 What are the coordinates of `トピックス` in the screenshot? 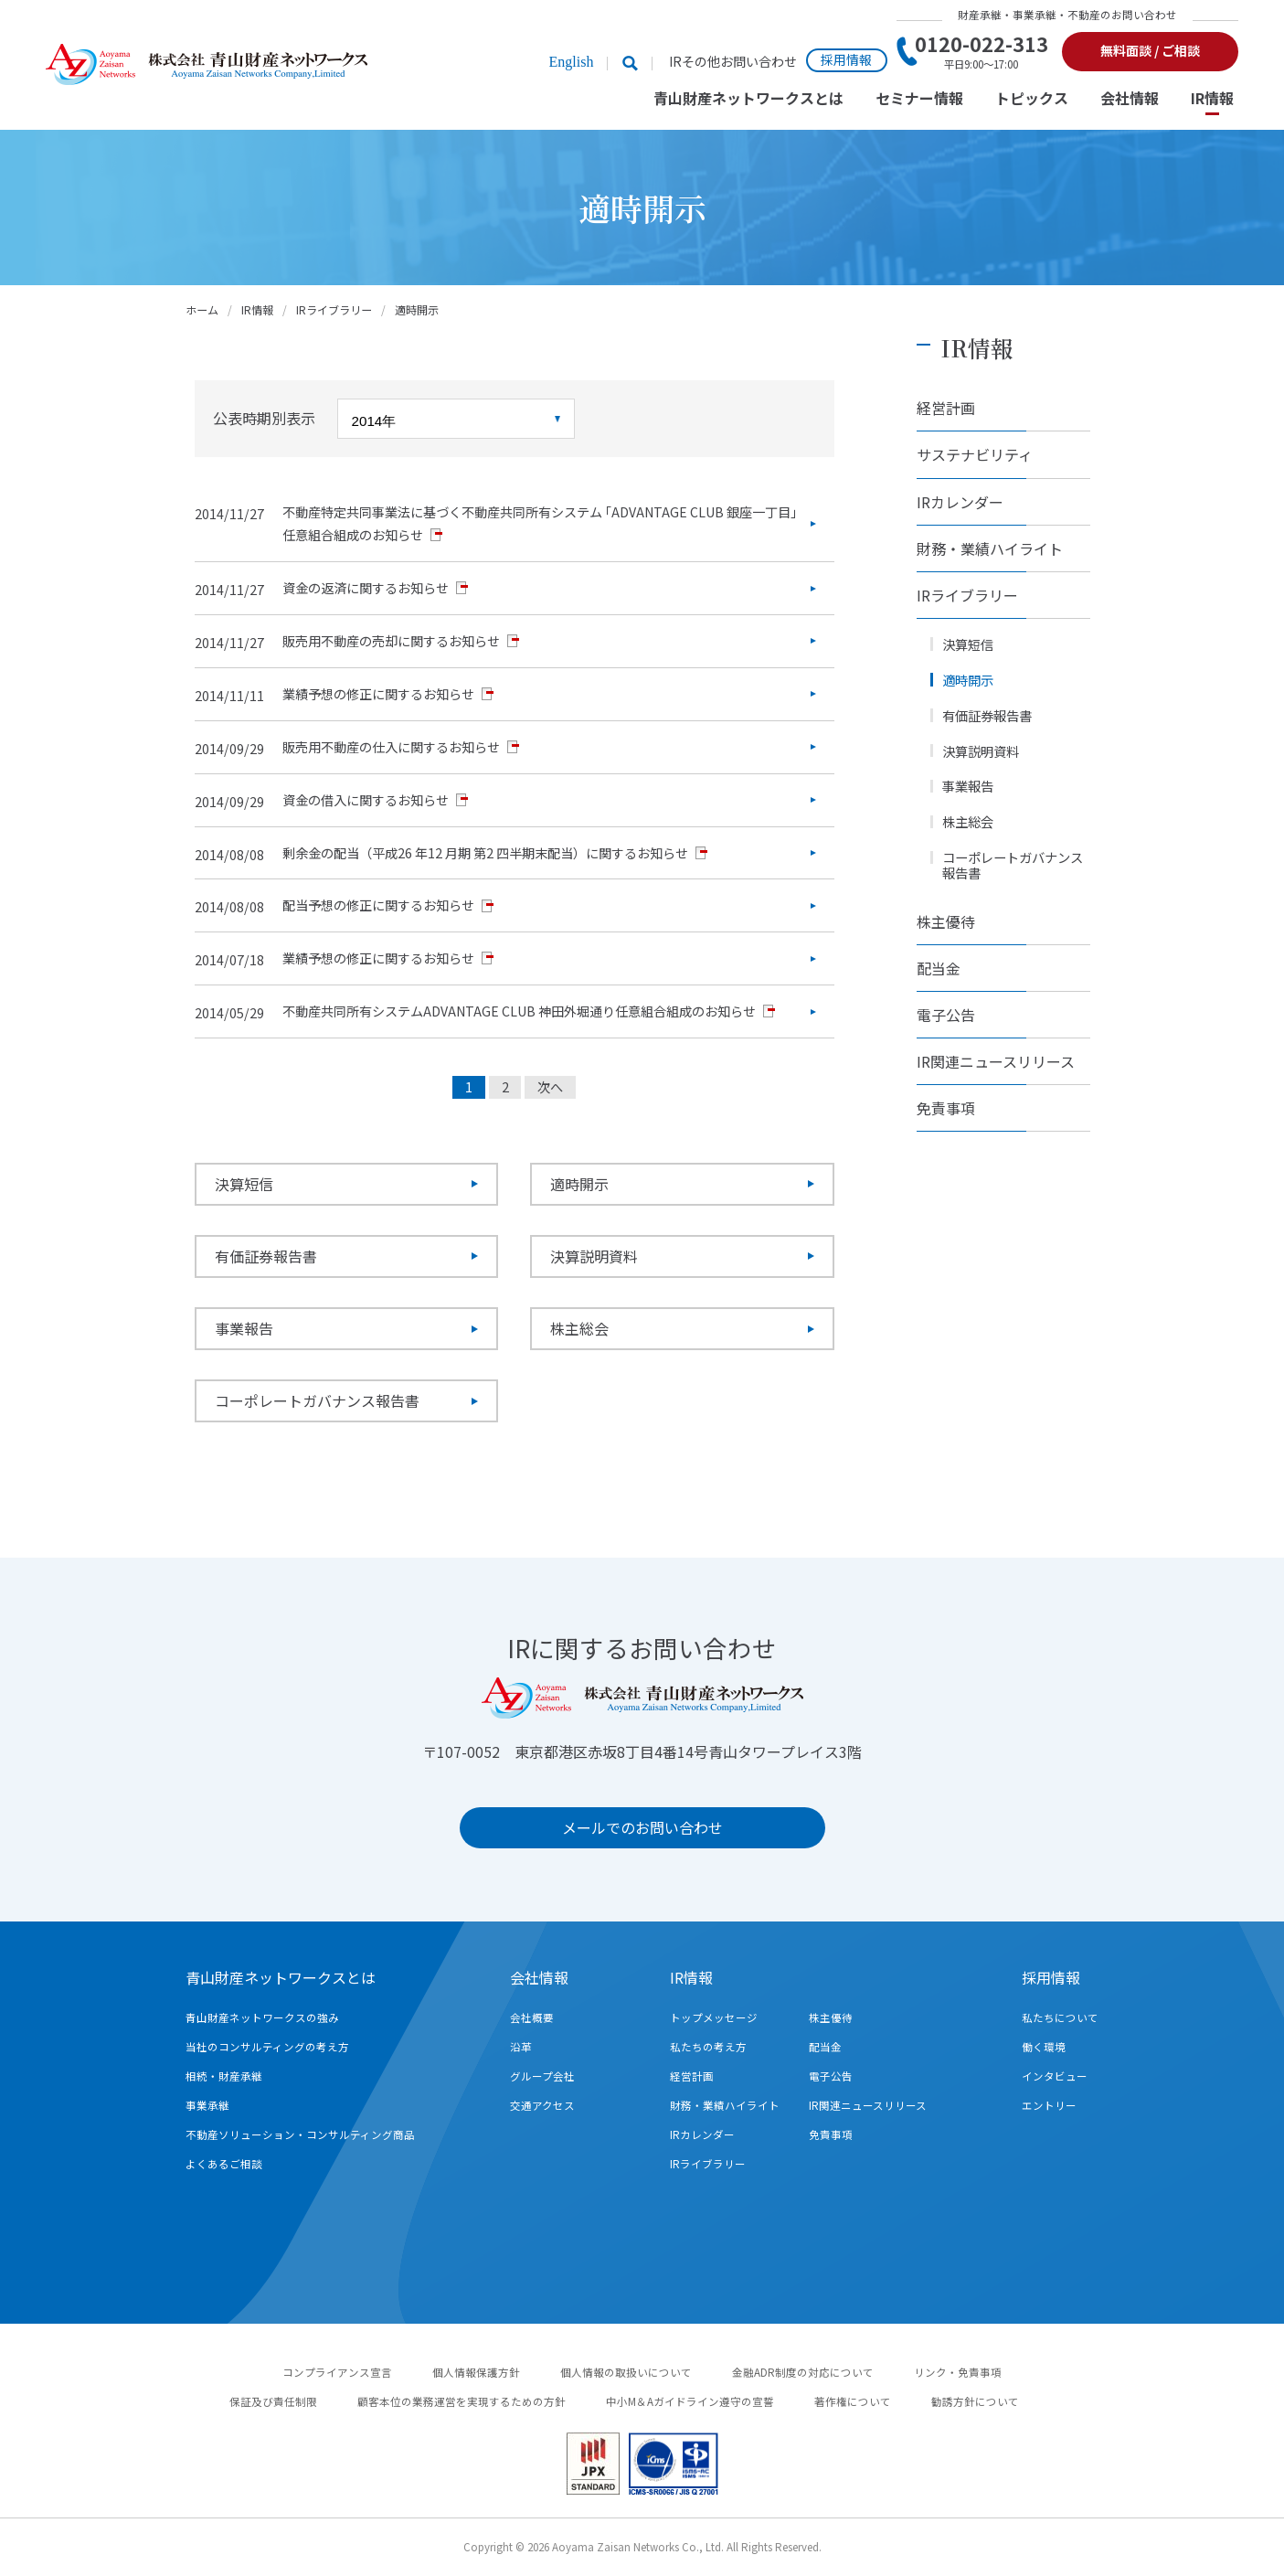 It's located at (1031, 99).